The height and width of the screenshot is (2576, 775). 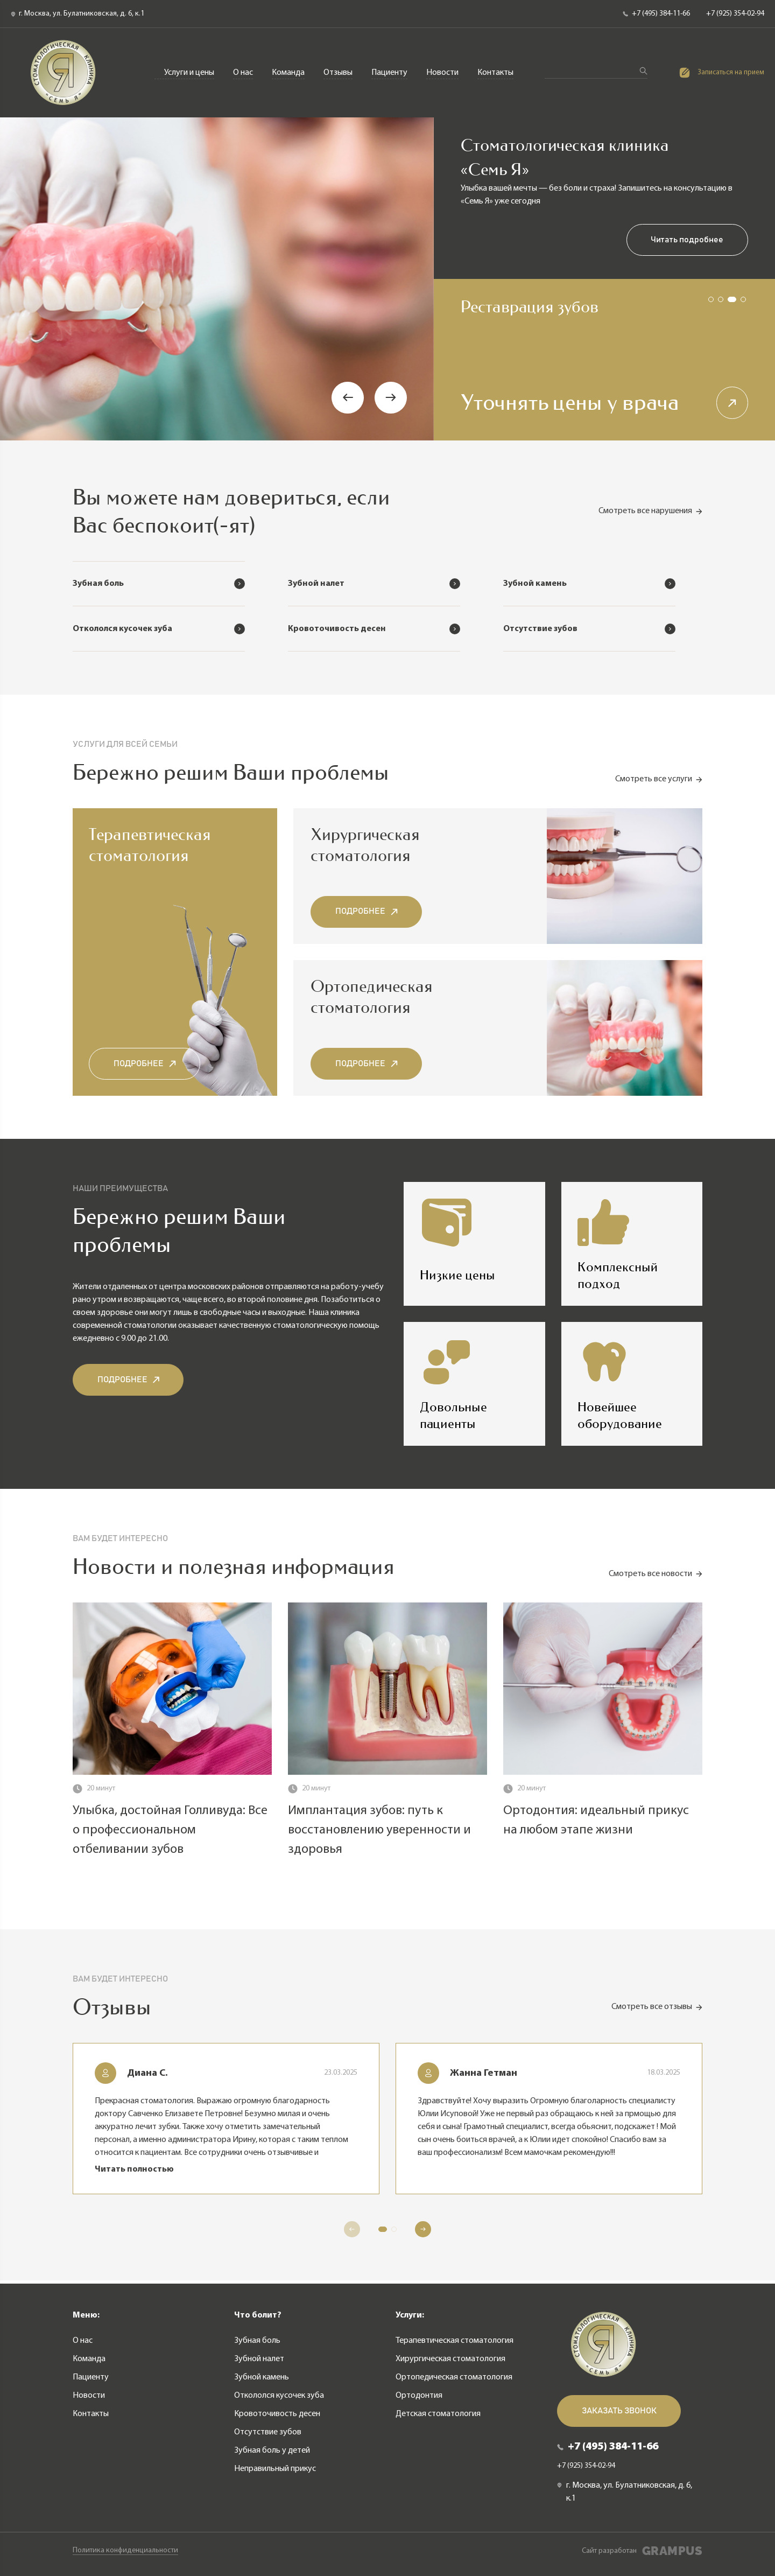 I want to click on Откололся кусочек зуба, so click(x=279, y=2395).